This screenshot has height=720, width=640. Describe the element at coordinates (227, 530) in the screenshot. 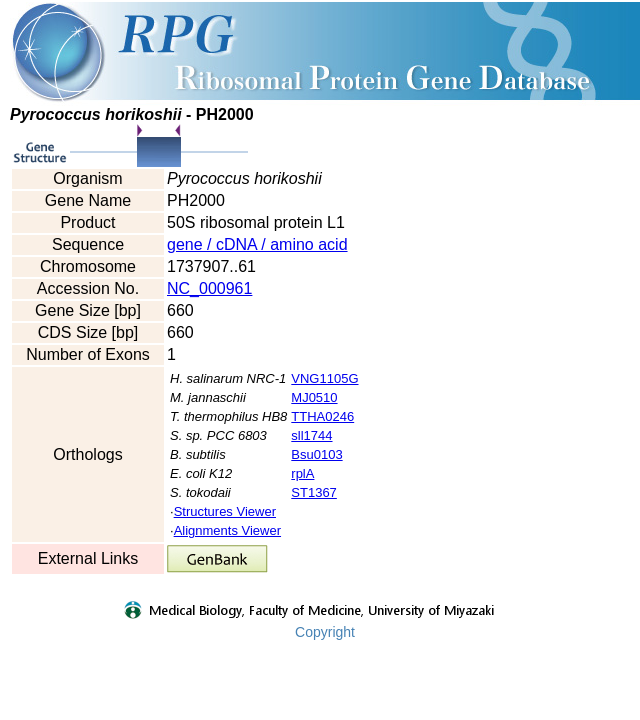

I see `Alignments Viewer` at that location.